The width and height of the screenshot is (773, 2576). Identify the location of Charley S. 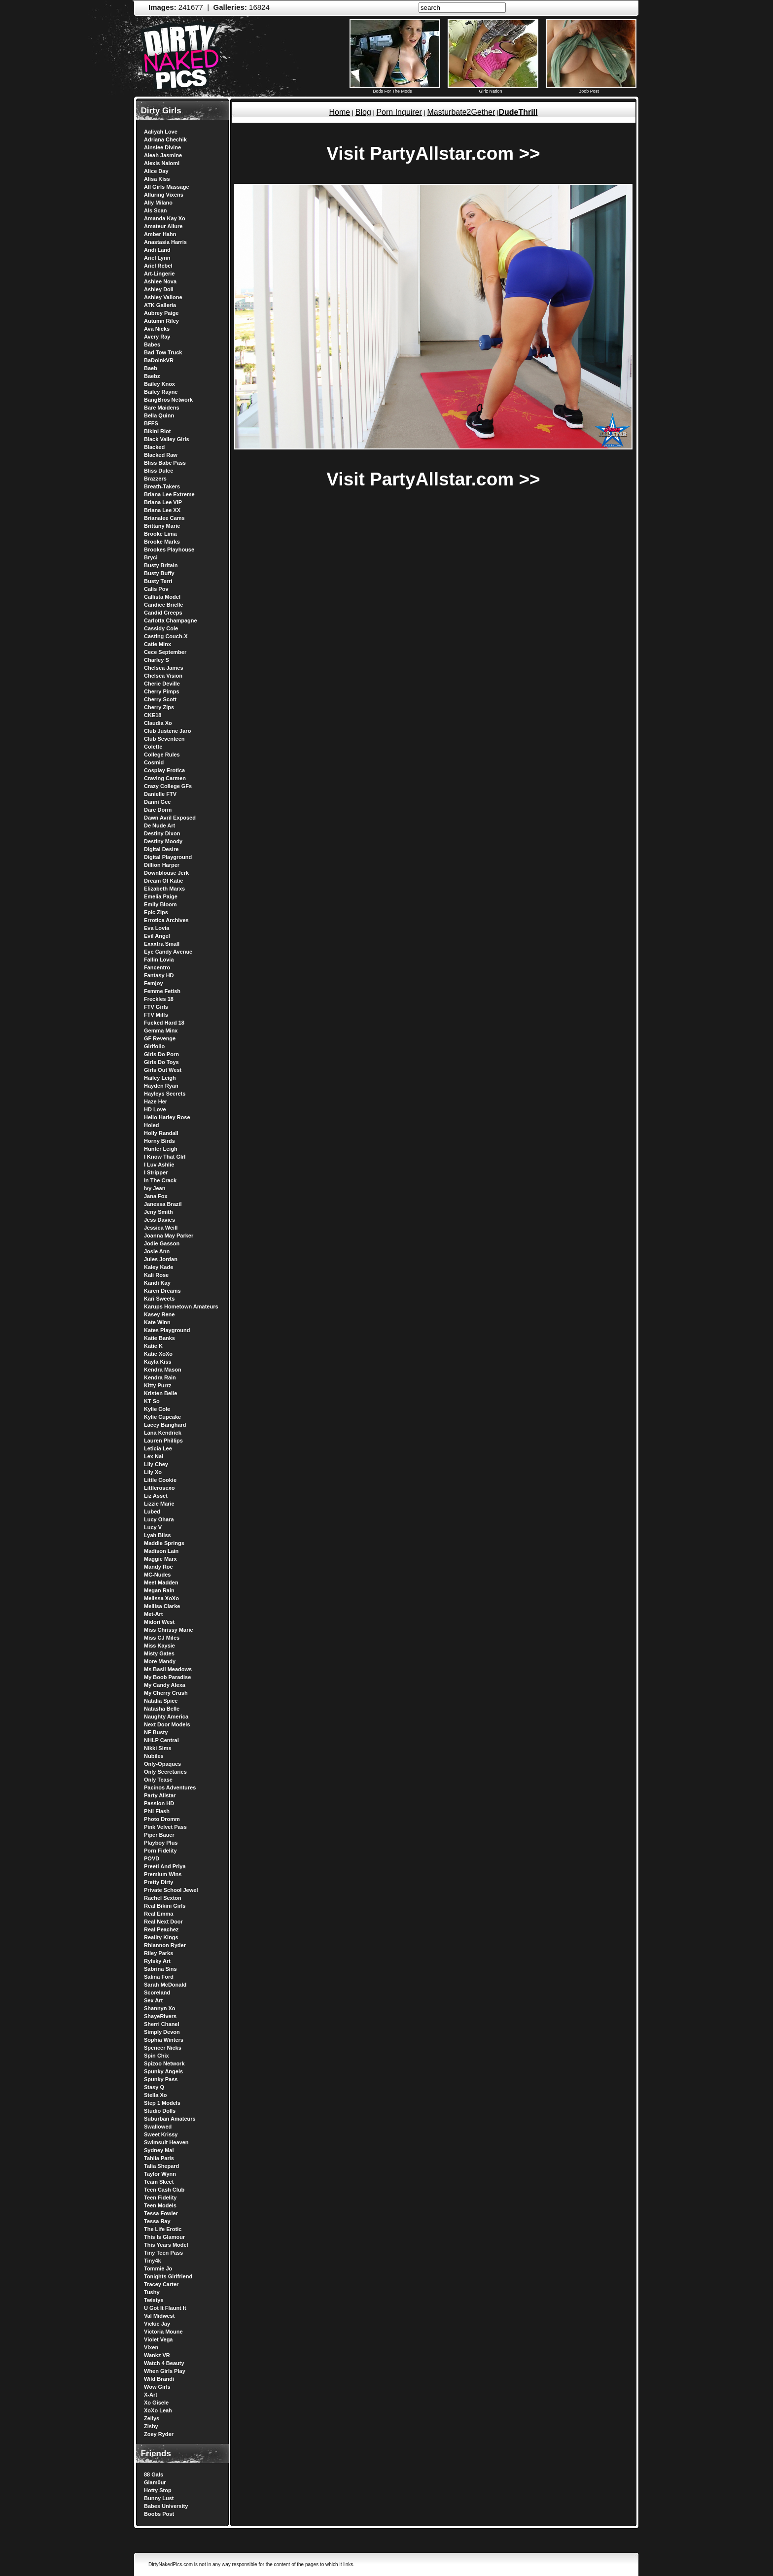
(156, 660).